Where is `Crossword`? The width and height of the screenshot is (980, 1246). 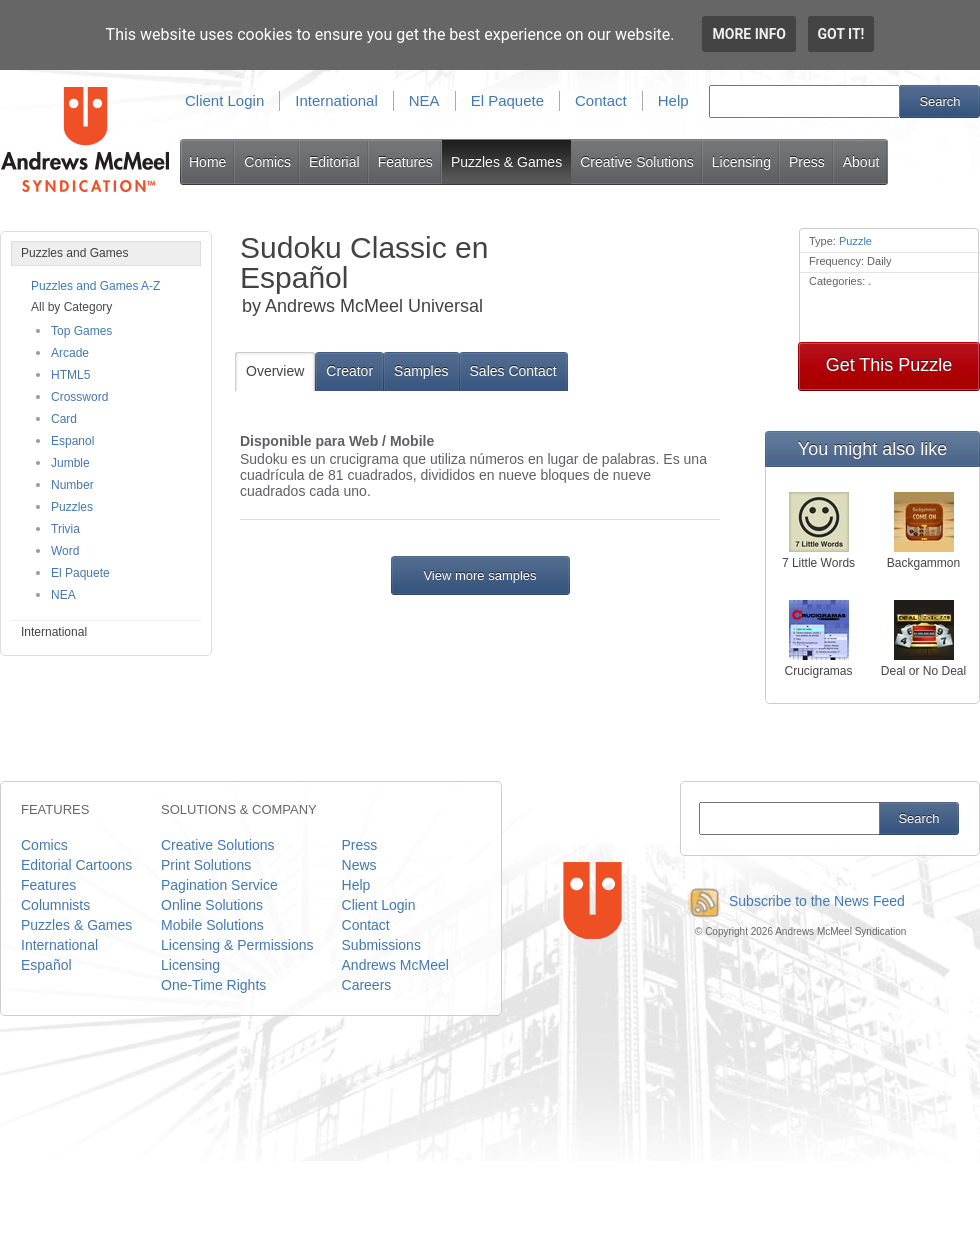
Crossword is located at coordinates (79, 397).